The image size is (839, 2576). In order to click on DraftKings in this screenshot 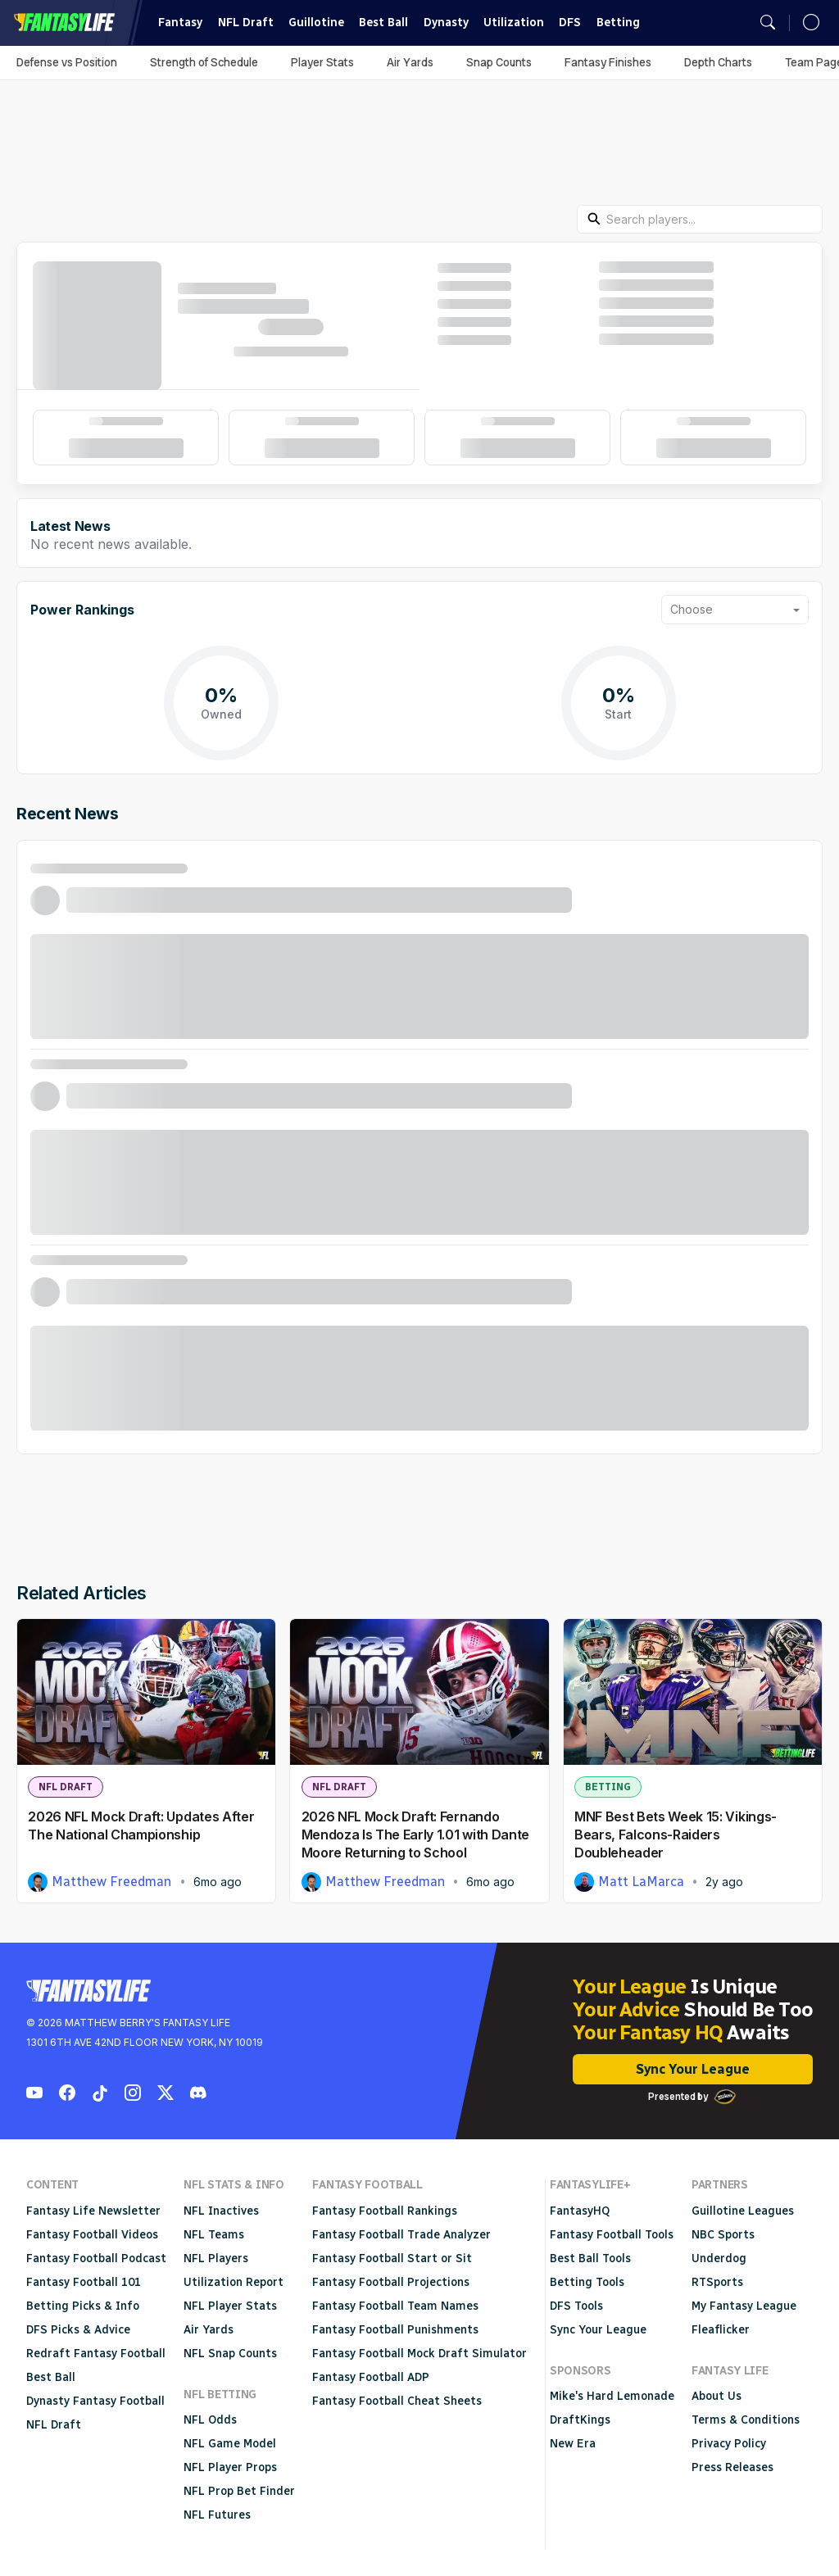, I will do `click(580, 2420)`.